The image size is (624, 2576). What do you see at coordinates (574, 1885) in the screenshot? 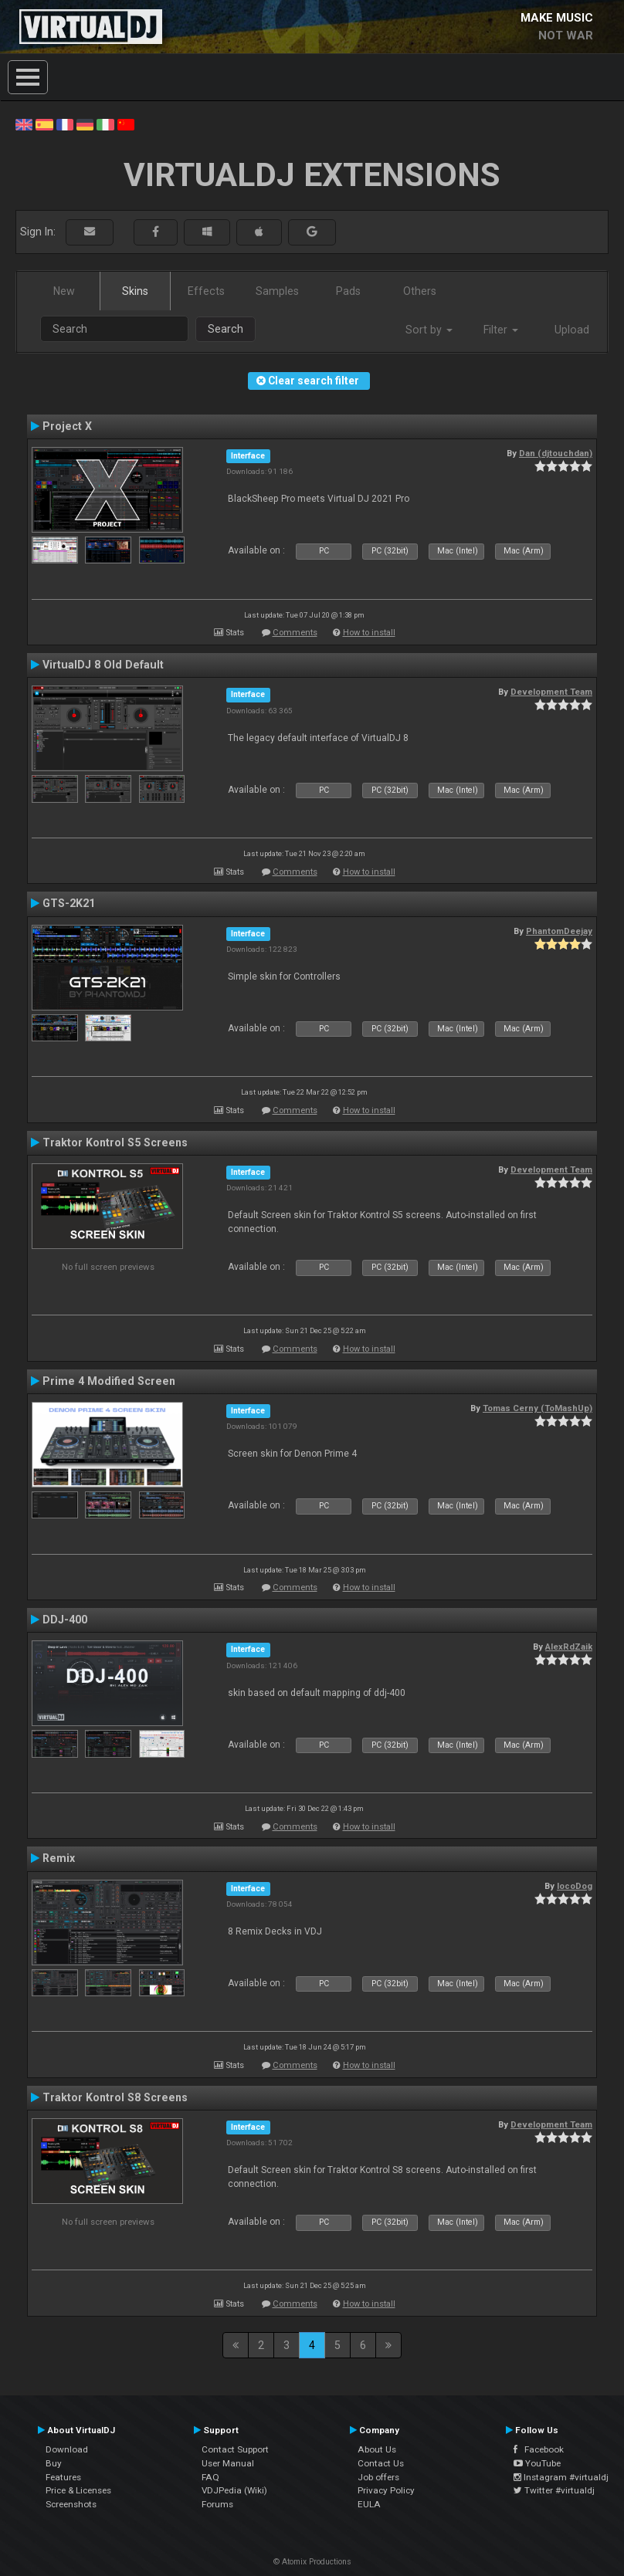
I see `locoDog` at bounding box center [574, 1885].